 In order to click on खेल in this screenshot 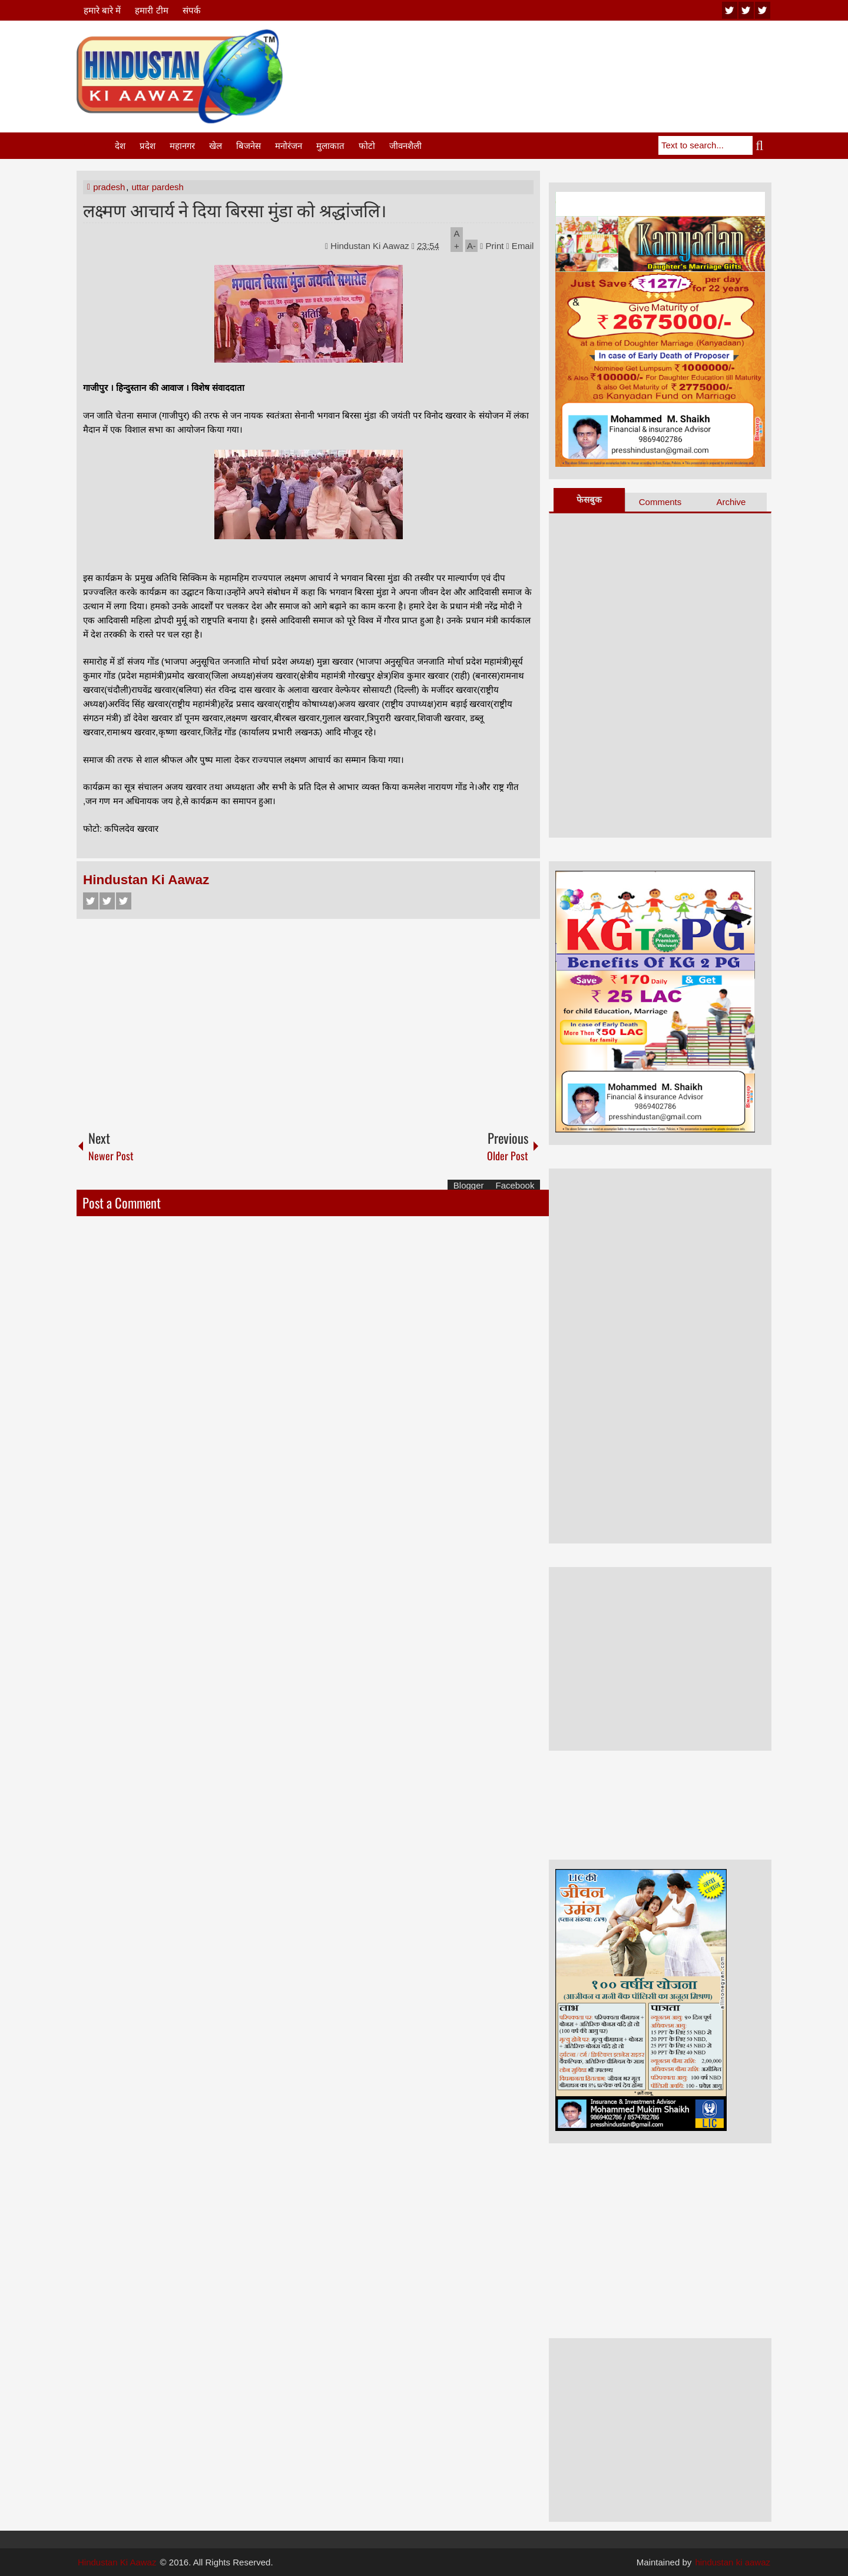, I will do `click(215, 146)`.